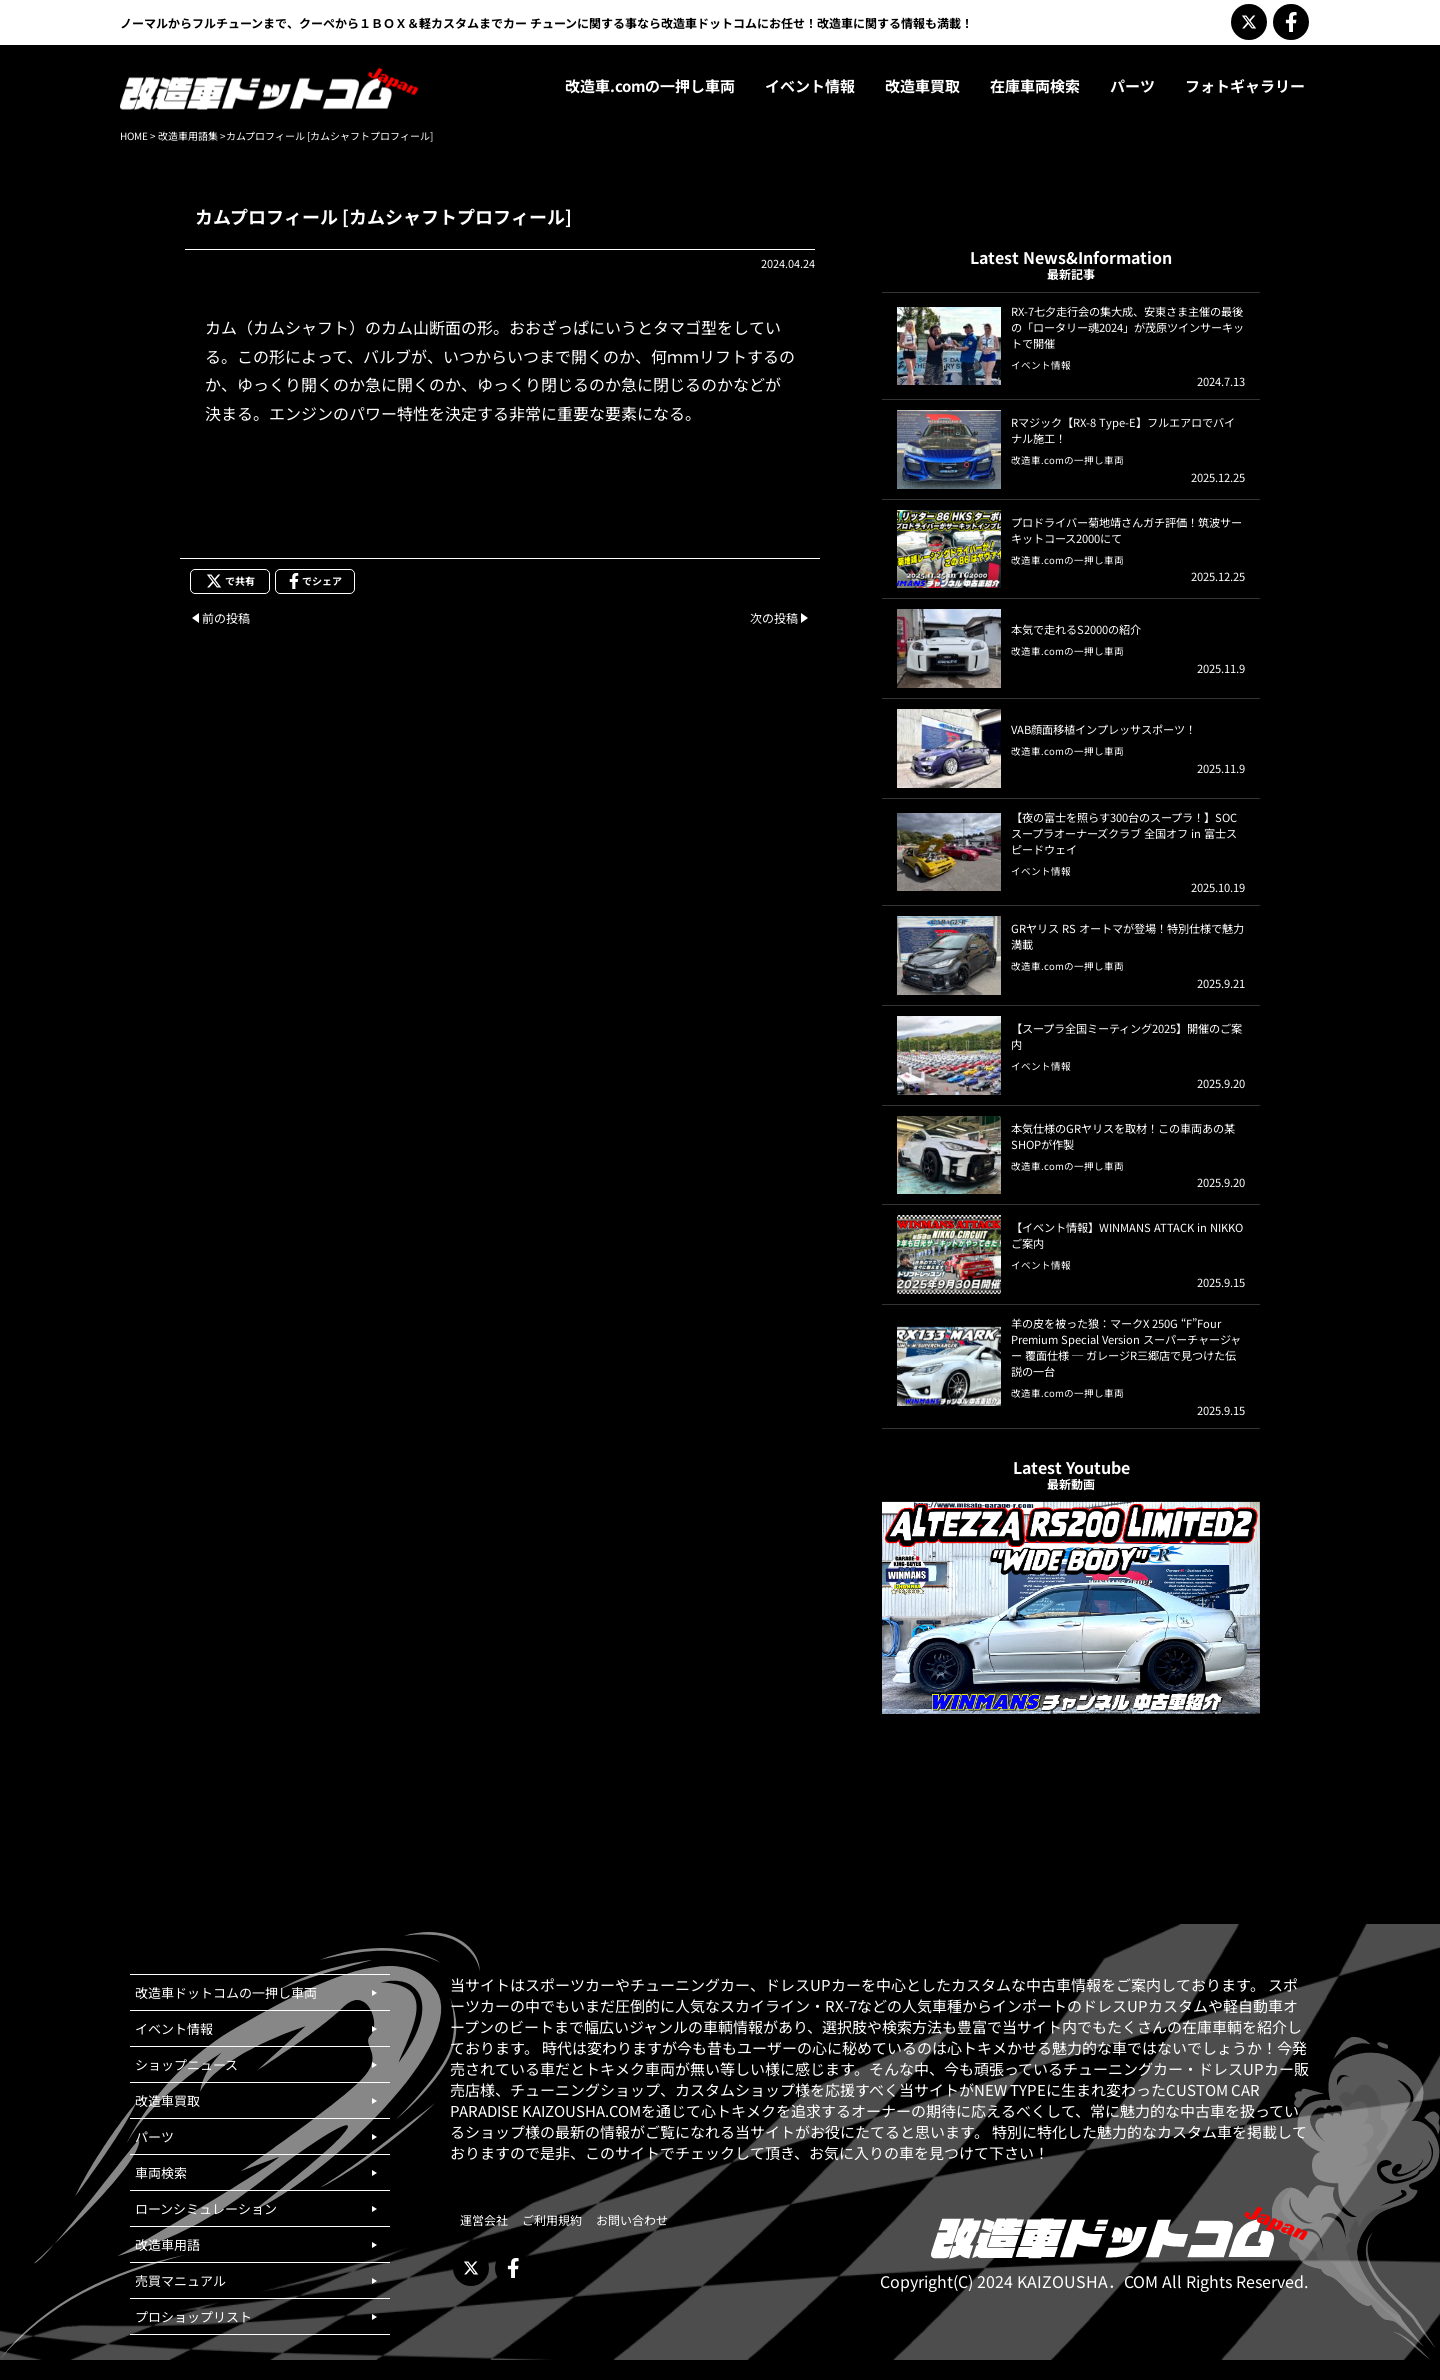 This screenshot has width=1440, height=2380. Describe the element at coordinates (134, 135) in the screenshot. I see `HOME` at that location.